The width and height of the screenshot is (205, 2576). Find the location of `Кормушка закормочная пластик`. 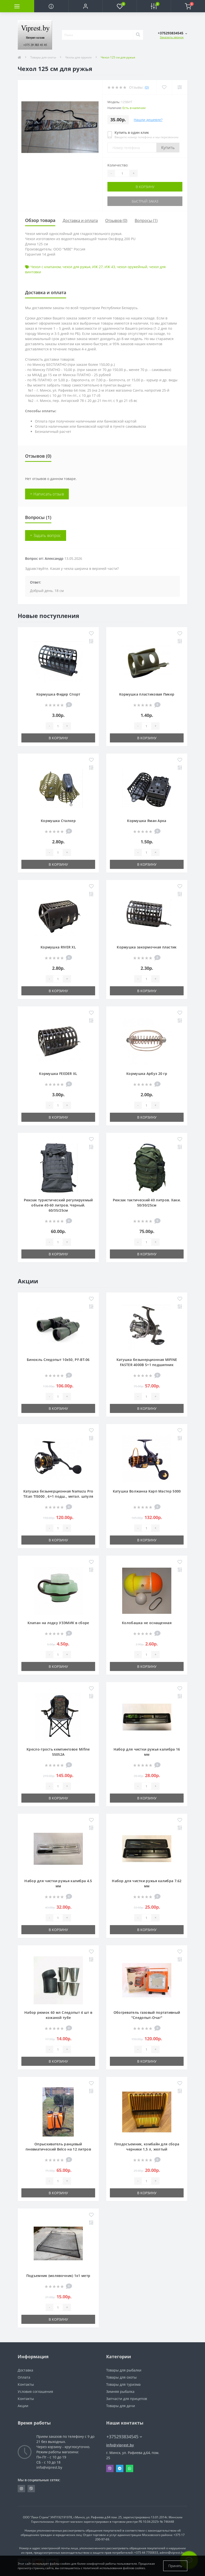

Кормушка закормочная пластик is located at coordinates (146, 947).